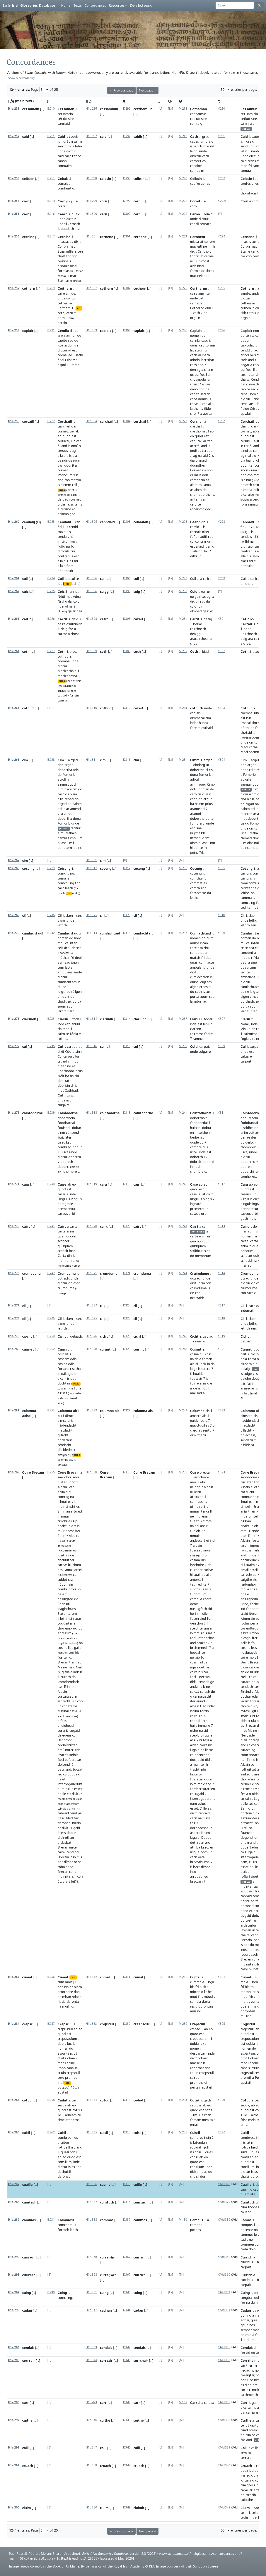 This screenshot has width=266, height=2576. Describe the element at coordinates (126, 136) in the screenshot. I see `K.297` at that location.